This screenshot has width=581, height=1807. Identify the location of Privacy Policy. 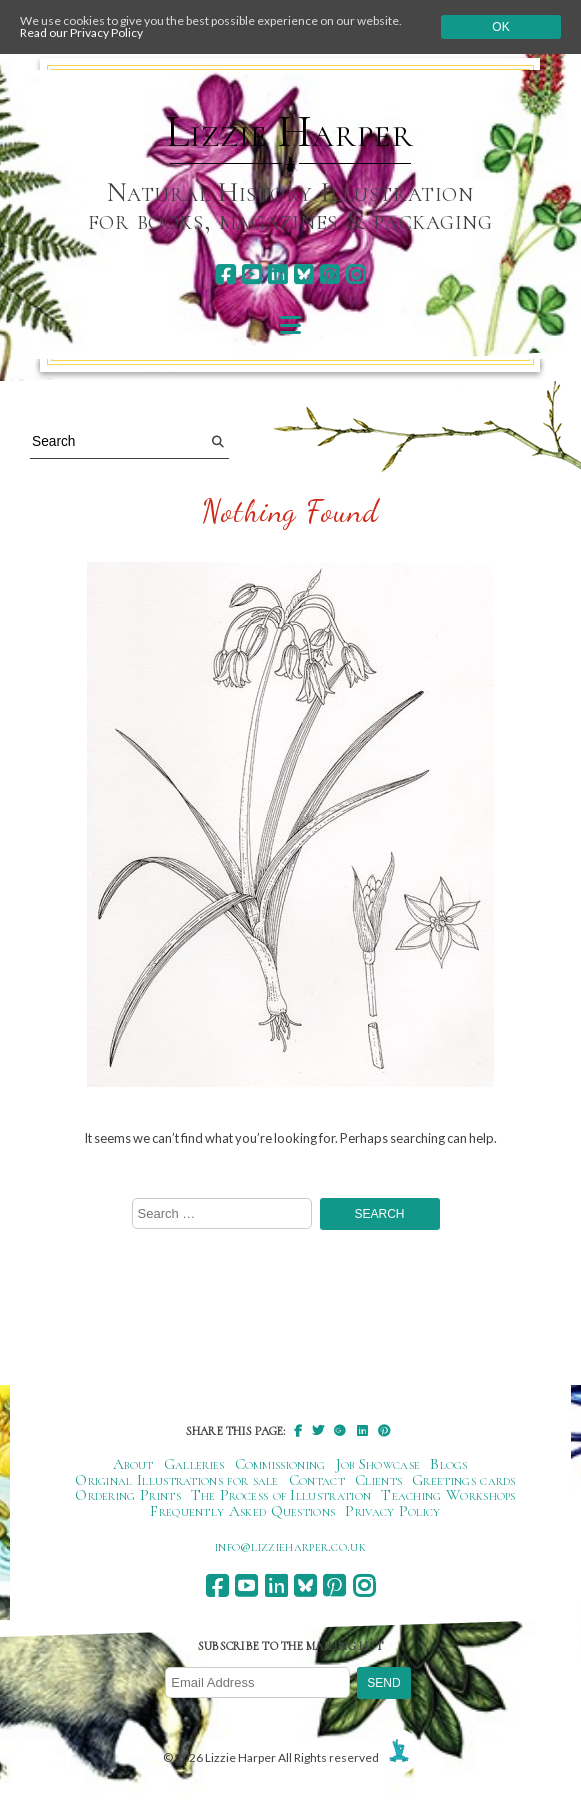
(392, 1511).